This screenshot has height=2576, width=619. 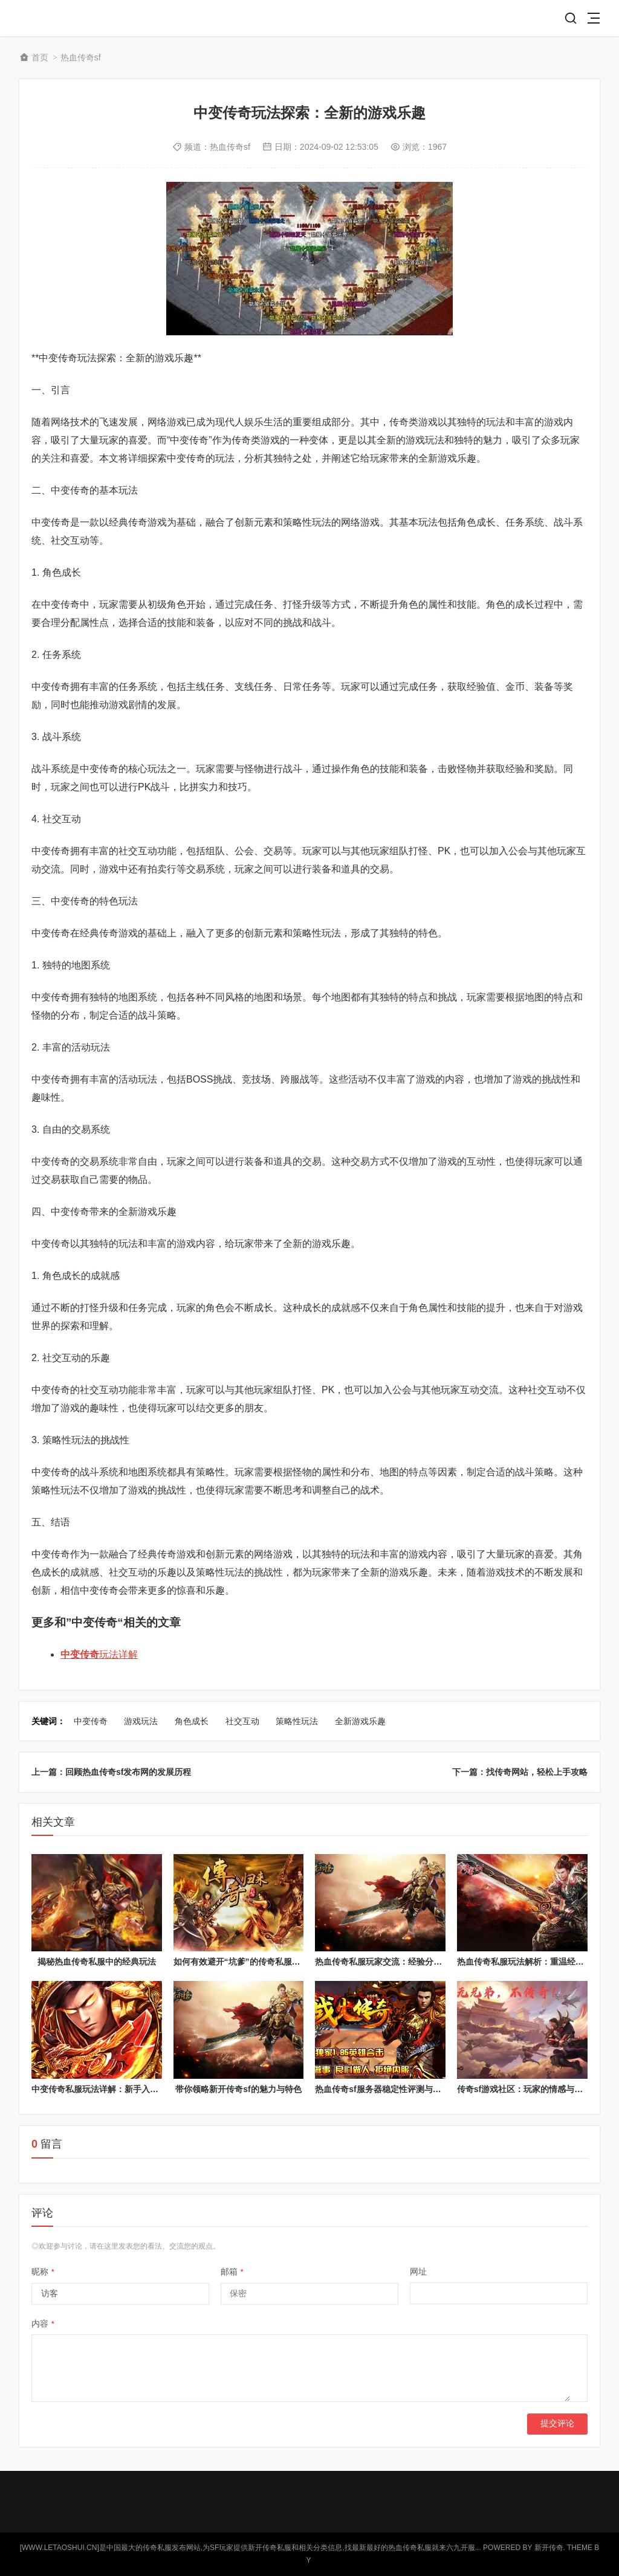 What do you see at coordinates (80, 57) in the screenshot?
I see `热血传奇sf` at bounding box center [80, 57].